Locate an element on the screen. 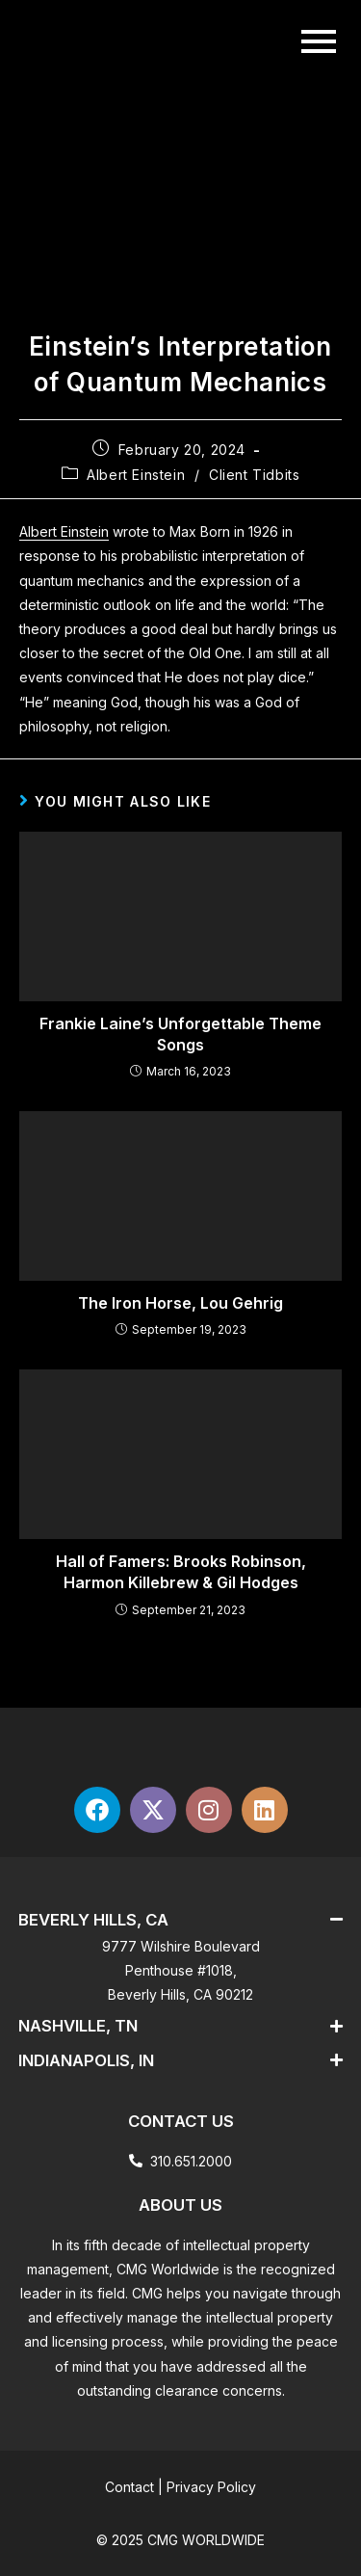  Privacy Policy is located at coordinates (211, 2487).